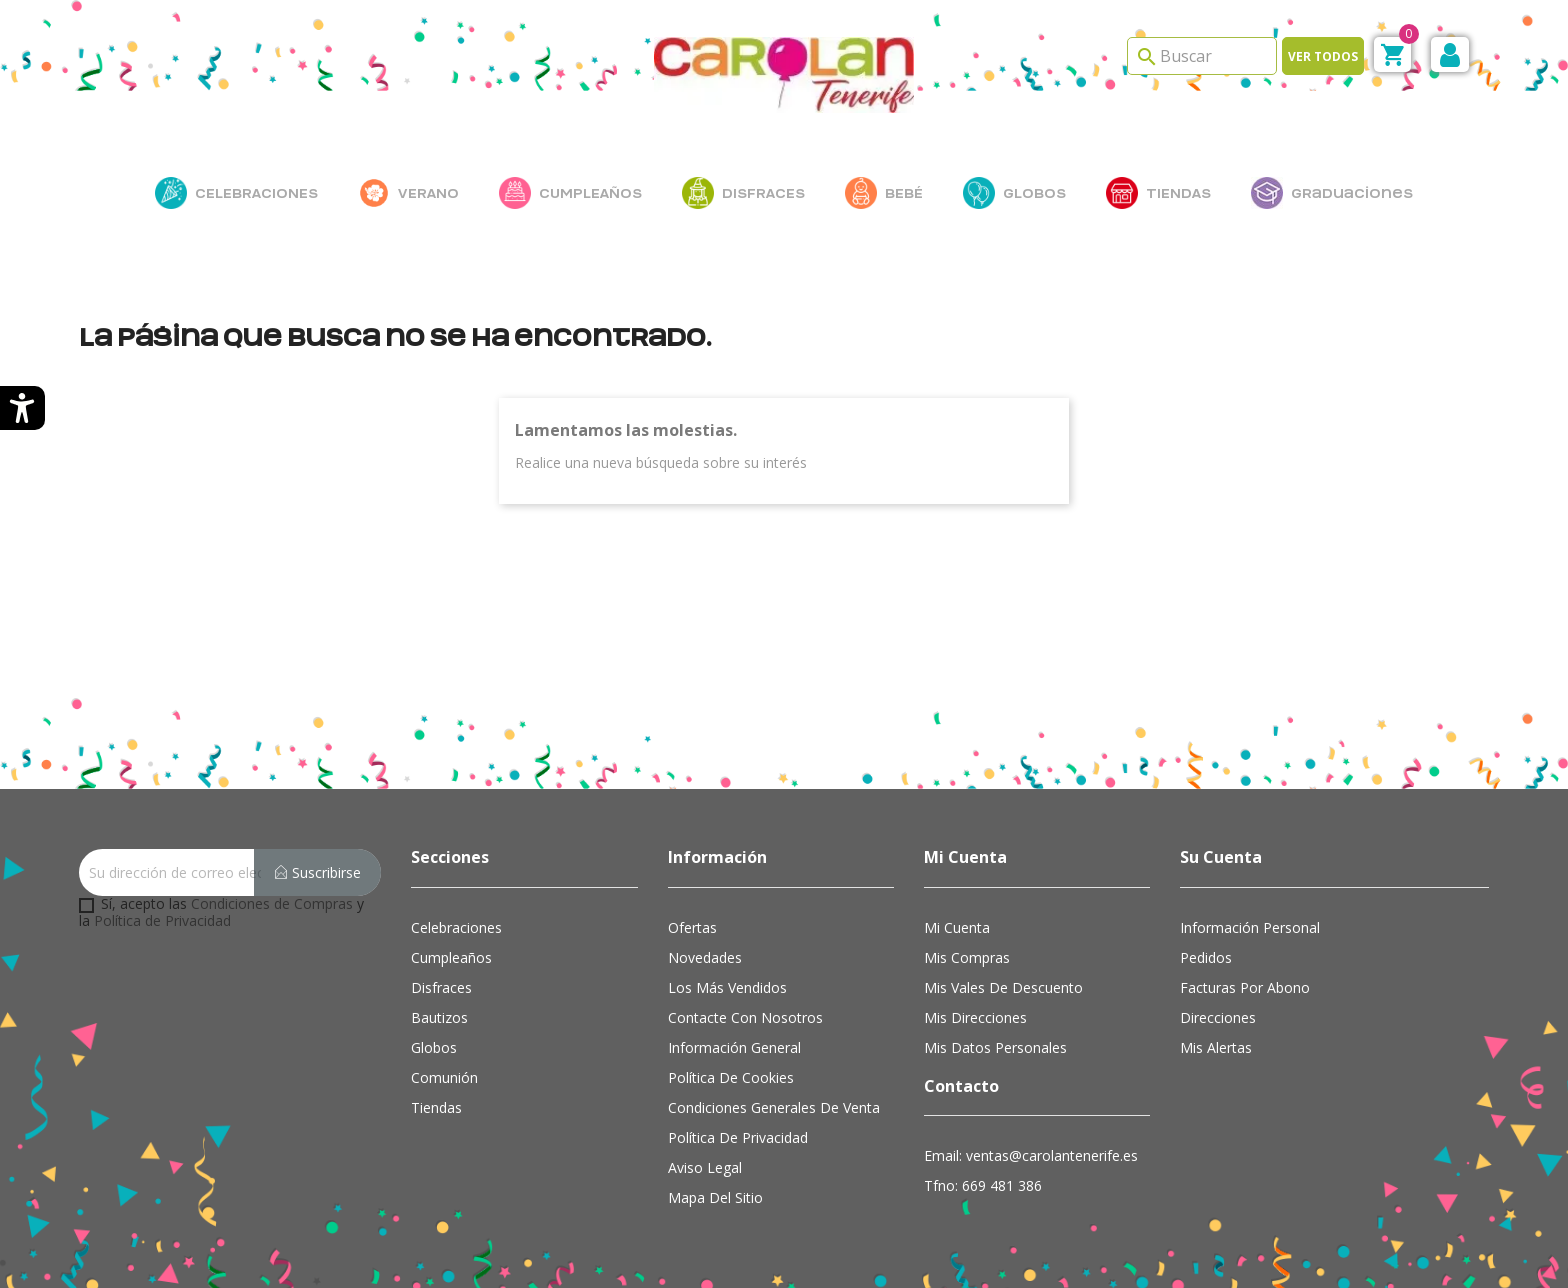  I want to click on Facturas por abono, so click(1245, 987).